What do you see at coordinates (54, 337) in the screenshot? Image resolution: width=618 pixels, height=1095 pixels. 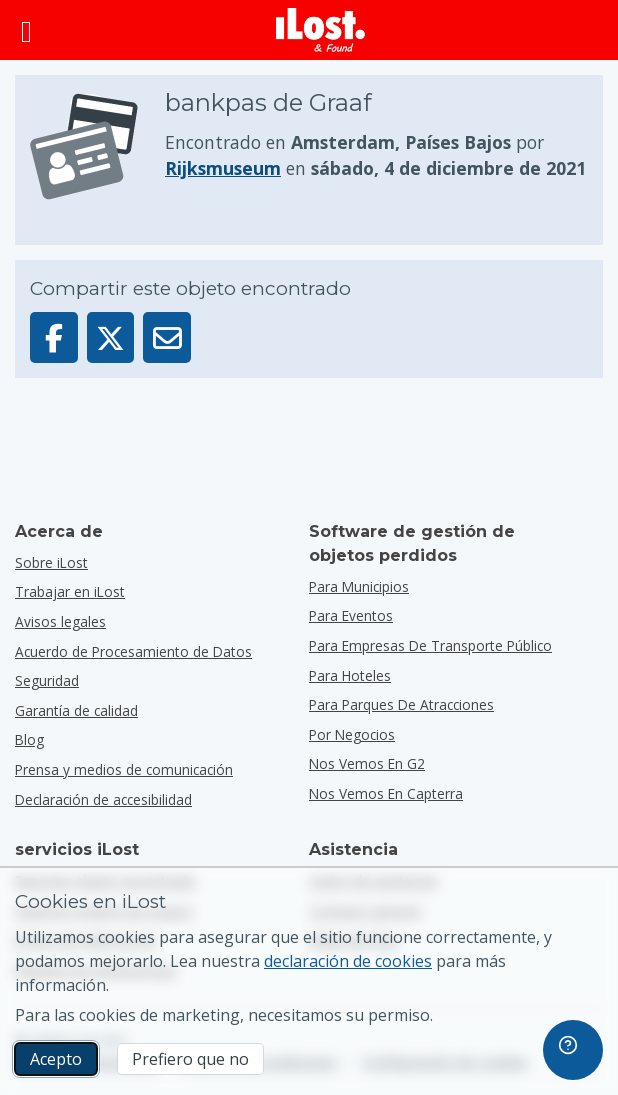 I see `[Compartir este objeto en Facebook]` at bounding box center [54, 337].